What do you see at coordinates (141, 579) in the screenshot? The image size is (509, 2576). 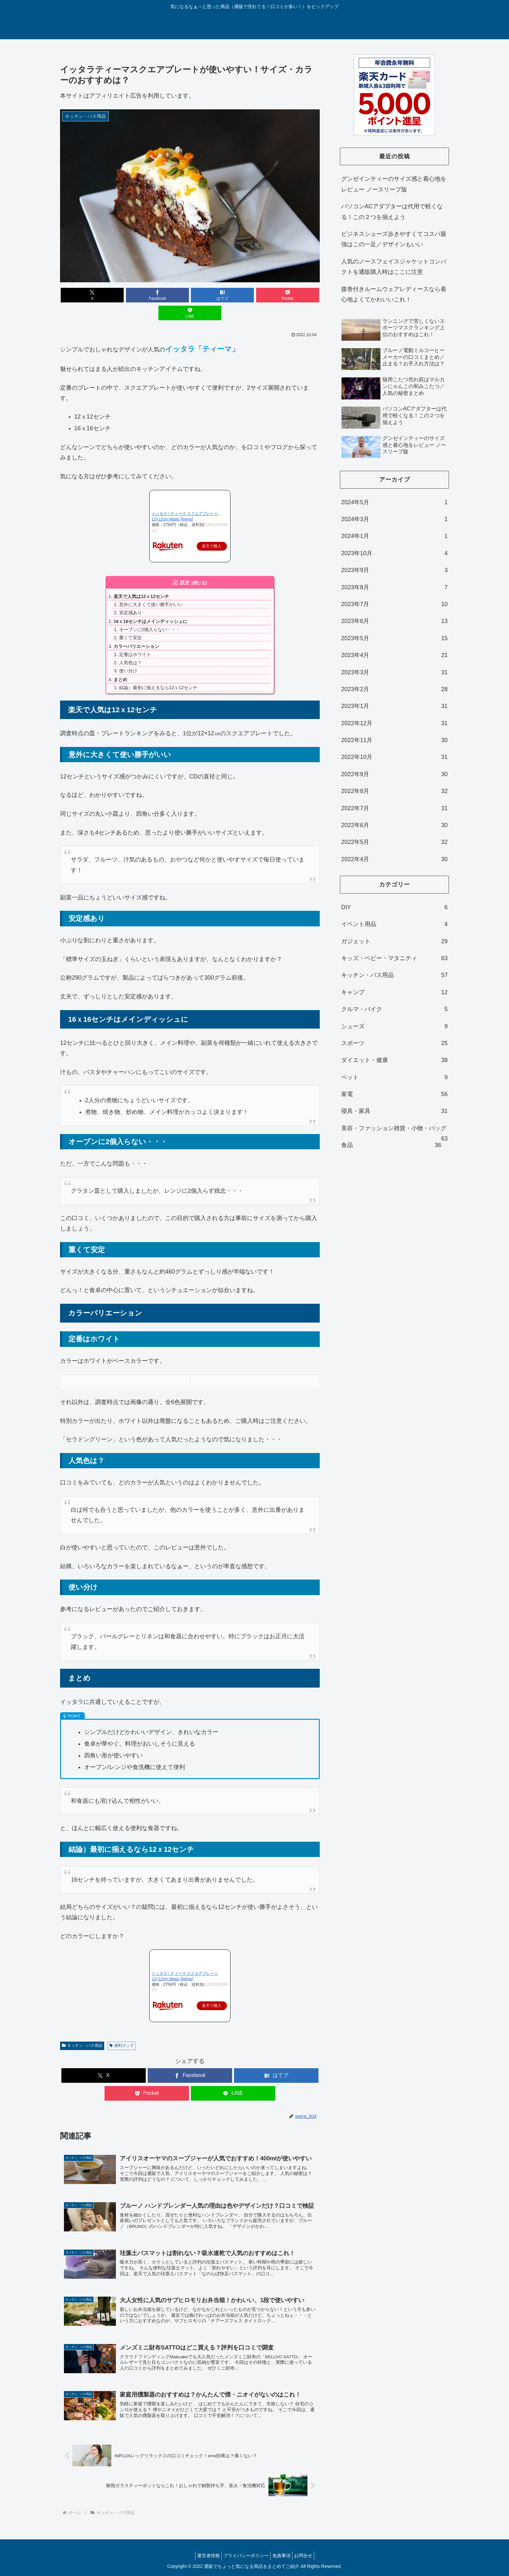 I see `楽天で人気は12ｘ12センチ` at bounding box center [141, 579].